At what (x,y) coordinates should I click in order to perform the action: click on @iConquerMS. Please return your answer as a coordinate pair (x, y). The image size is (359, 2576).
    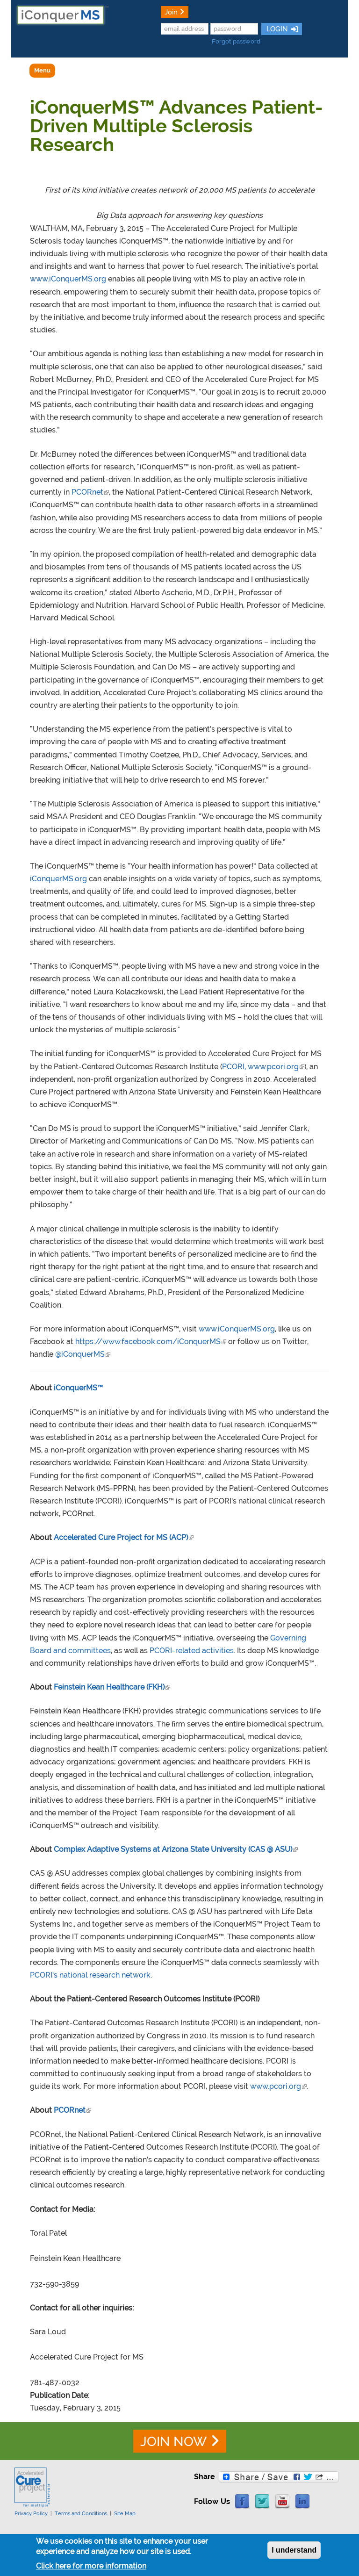
    Looking at the image, I should click on (82, 1354).